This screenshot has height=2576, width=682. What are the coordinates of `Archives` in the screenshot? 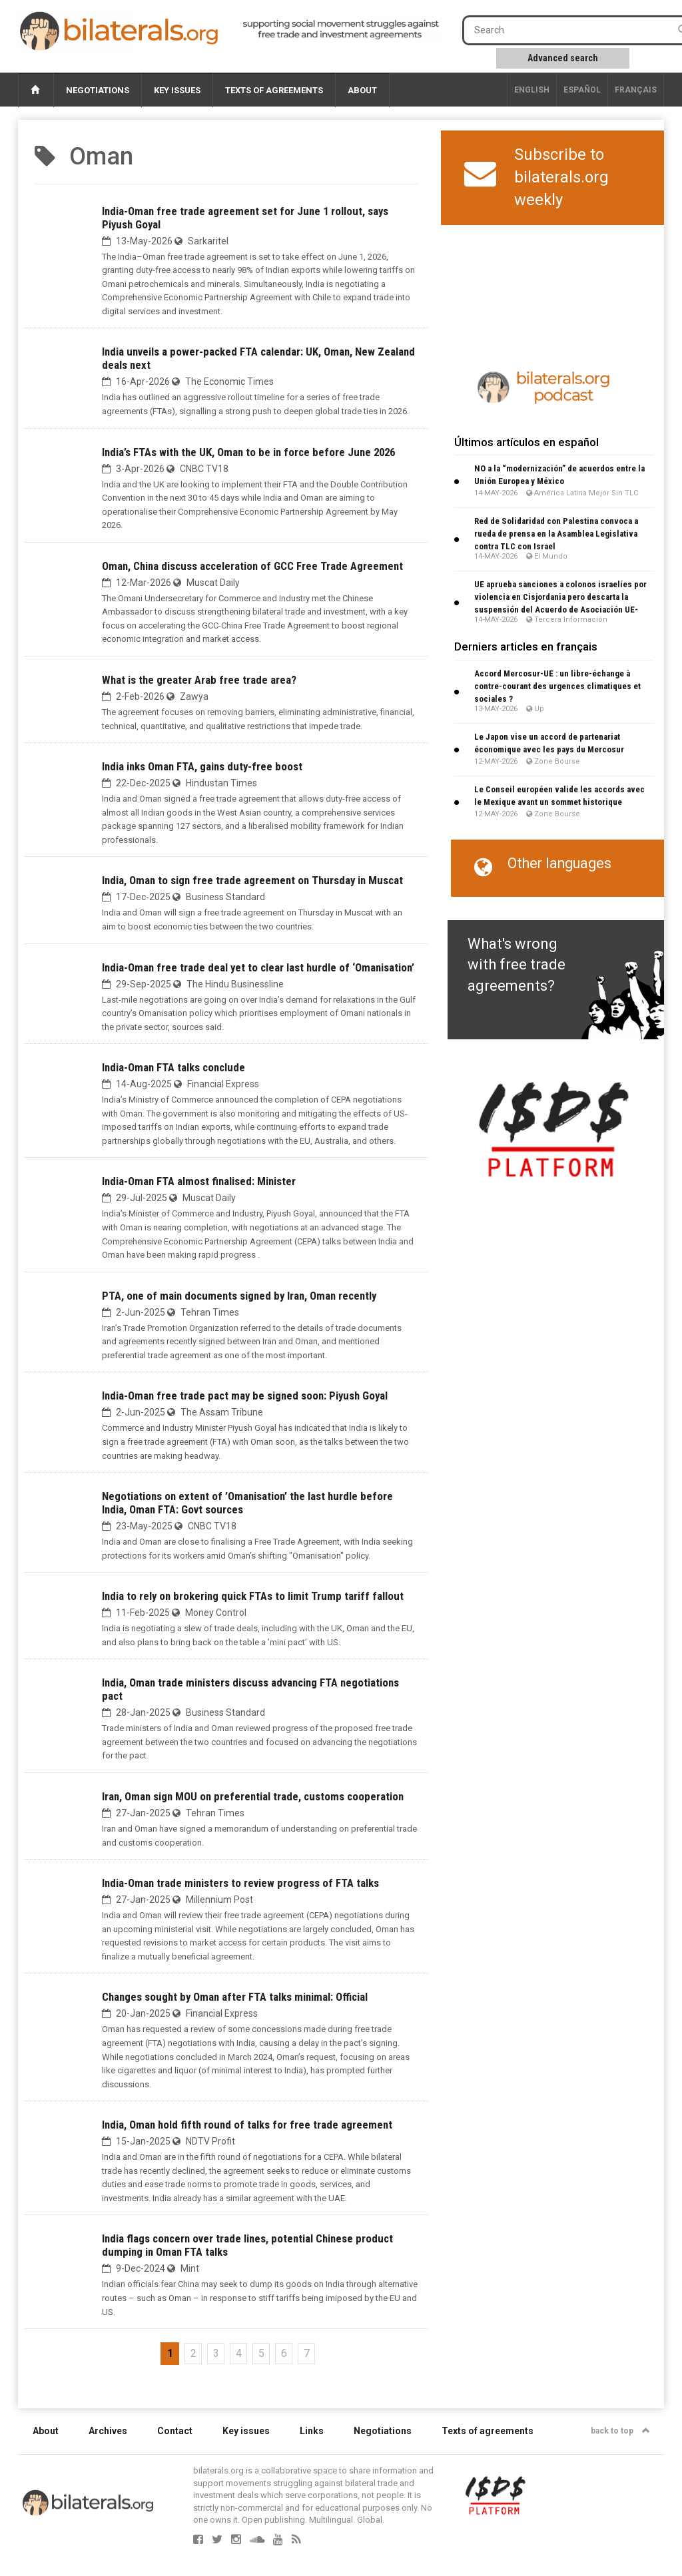 It's located at (108, 2431).